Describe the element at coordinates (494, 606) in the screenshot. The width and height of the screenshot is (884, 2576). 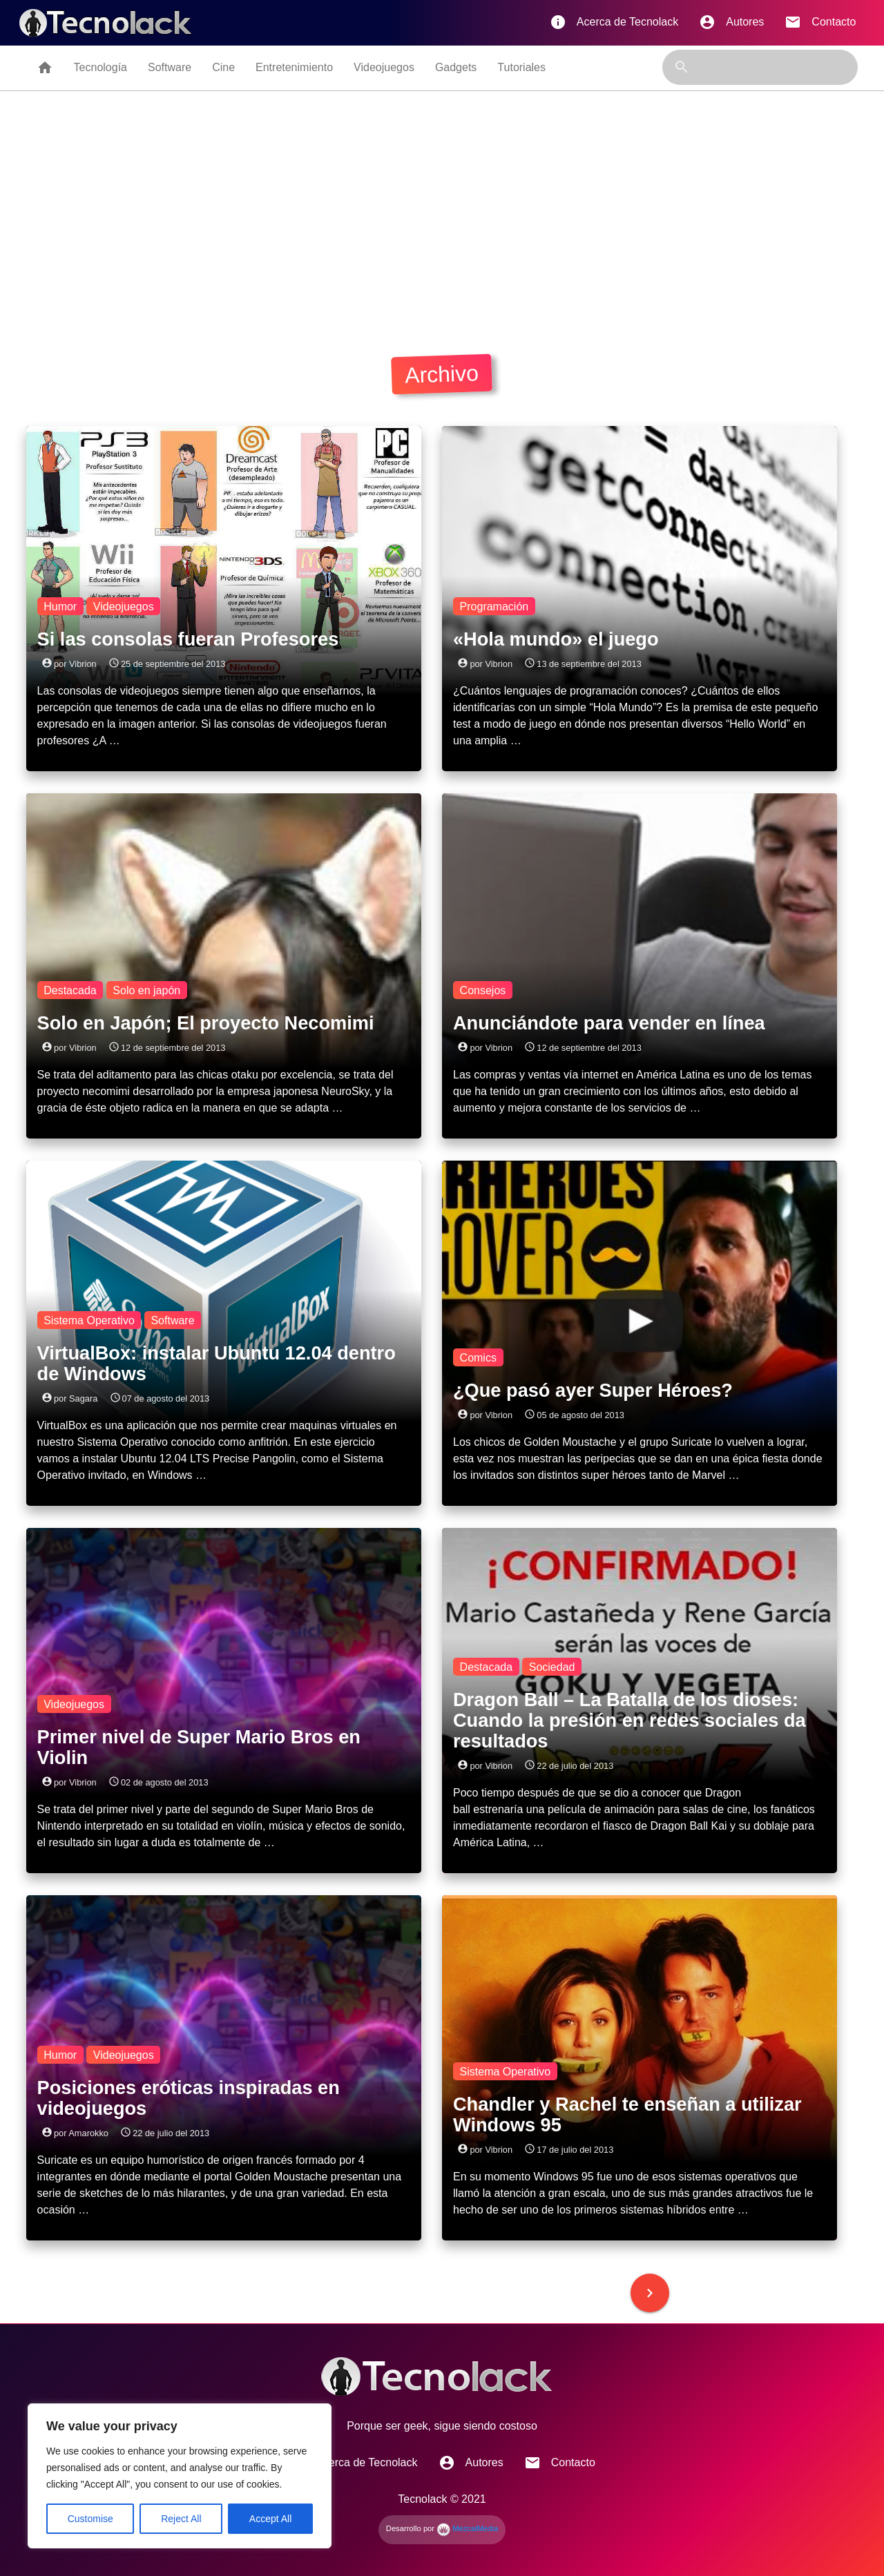
I see `Programación` at that location.